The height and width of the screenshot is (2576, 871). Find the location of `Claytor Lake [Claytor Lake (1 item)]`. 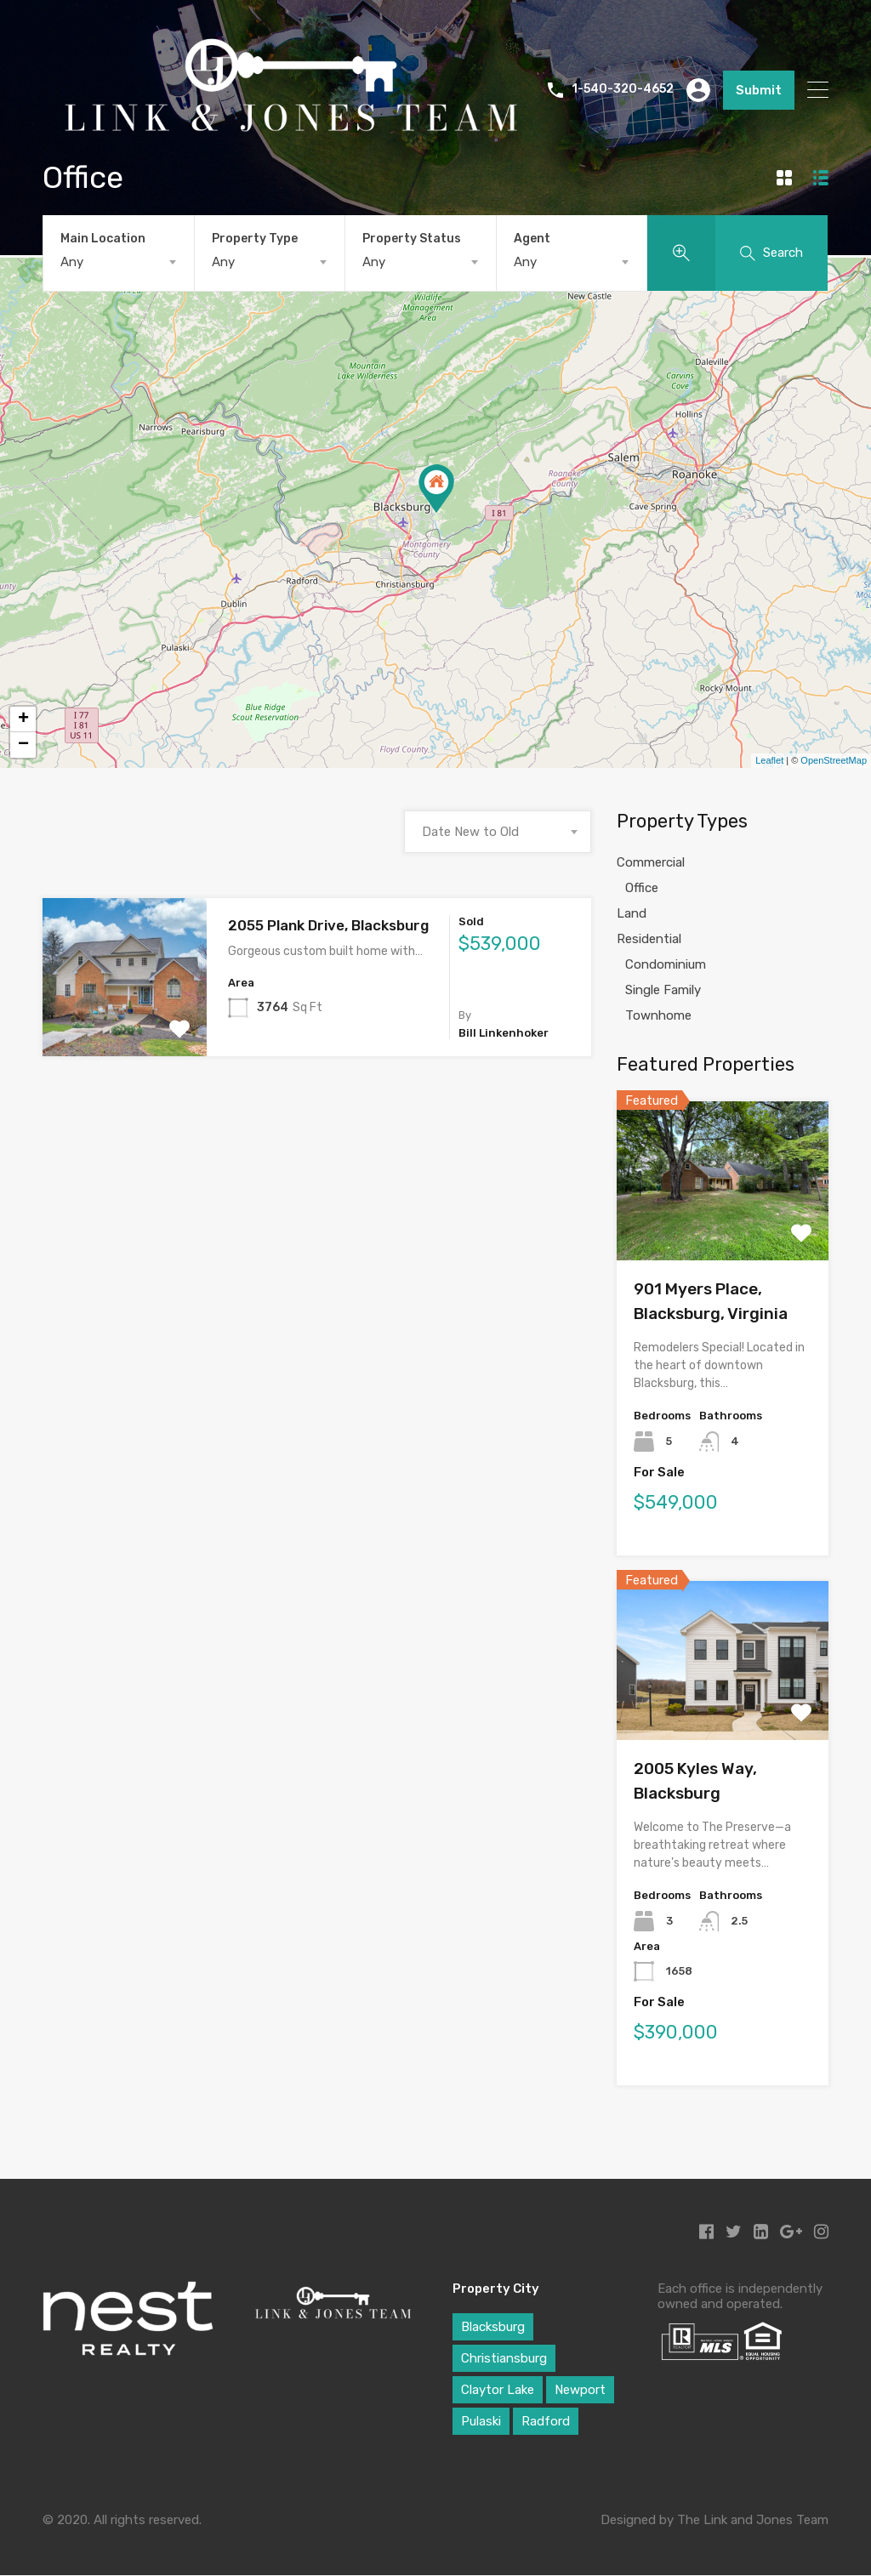

Claytor Lake [Claytor Lake (1 item)] is located at coordinates (497, 2389).